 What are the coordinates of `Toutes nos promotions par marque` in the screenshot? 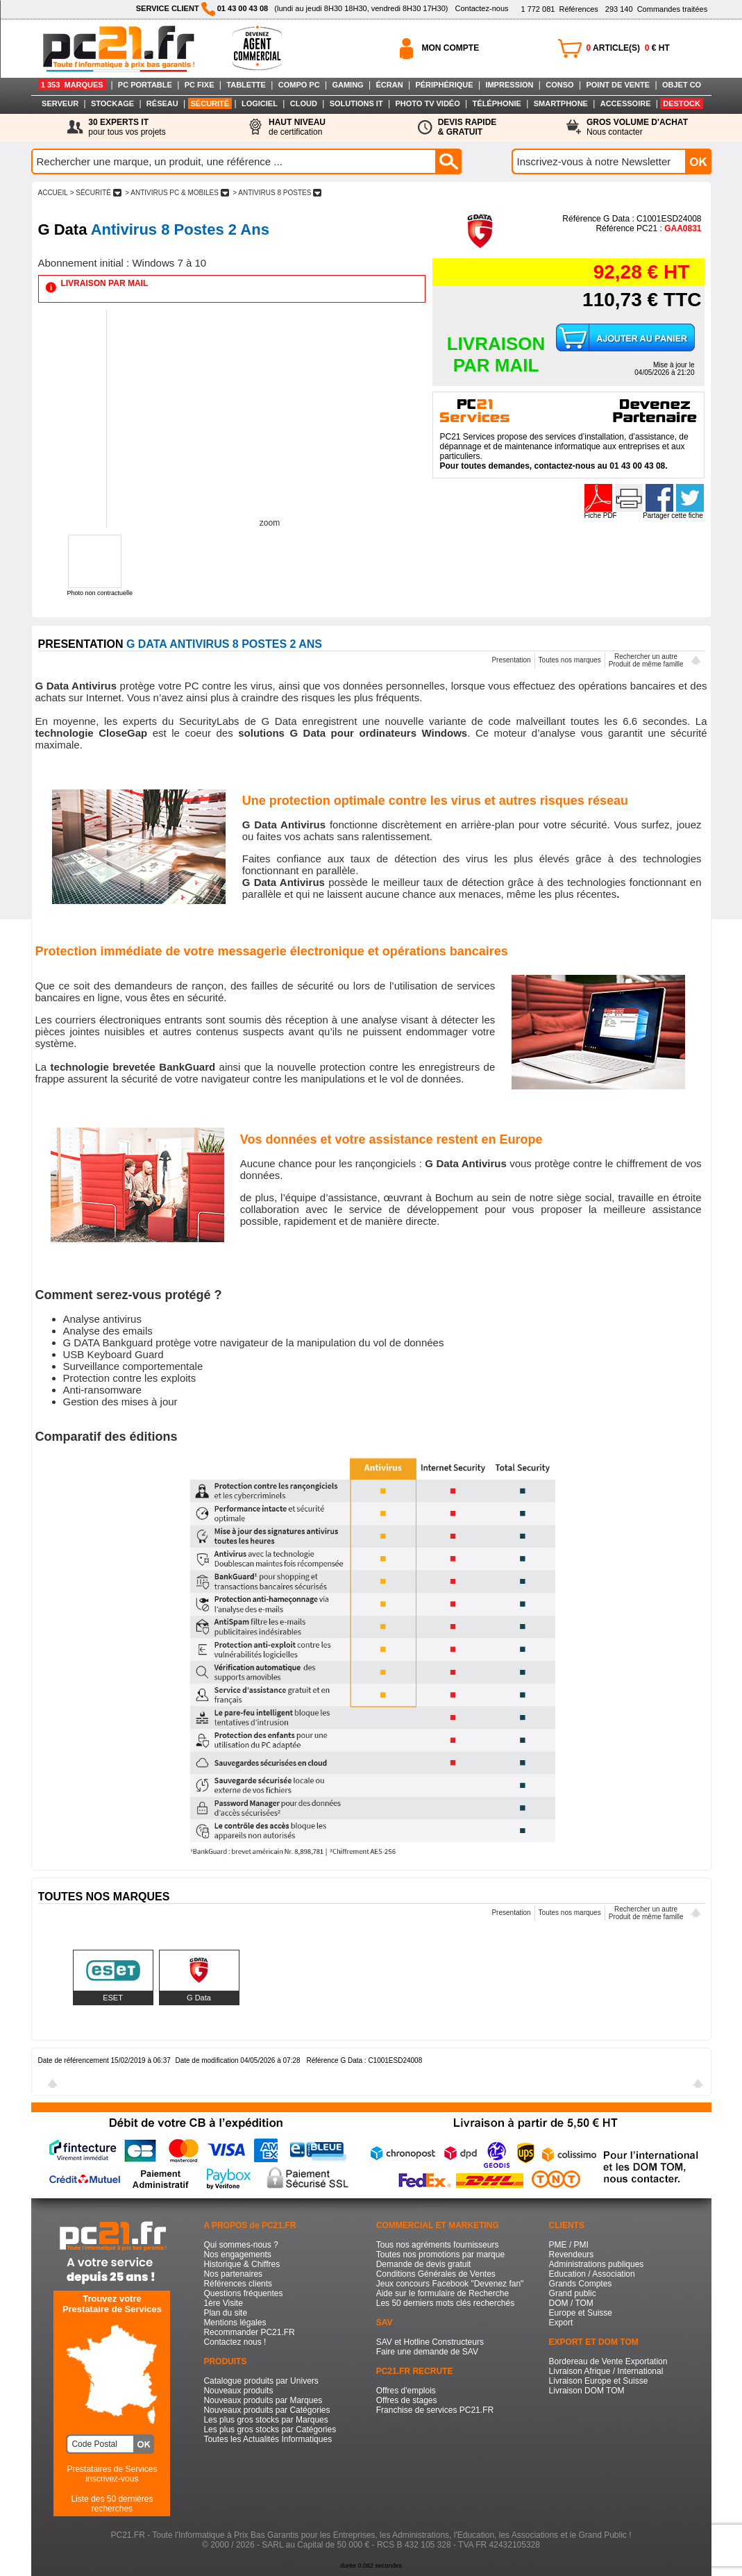 It's located at (440, 2254).